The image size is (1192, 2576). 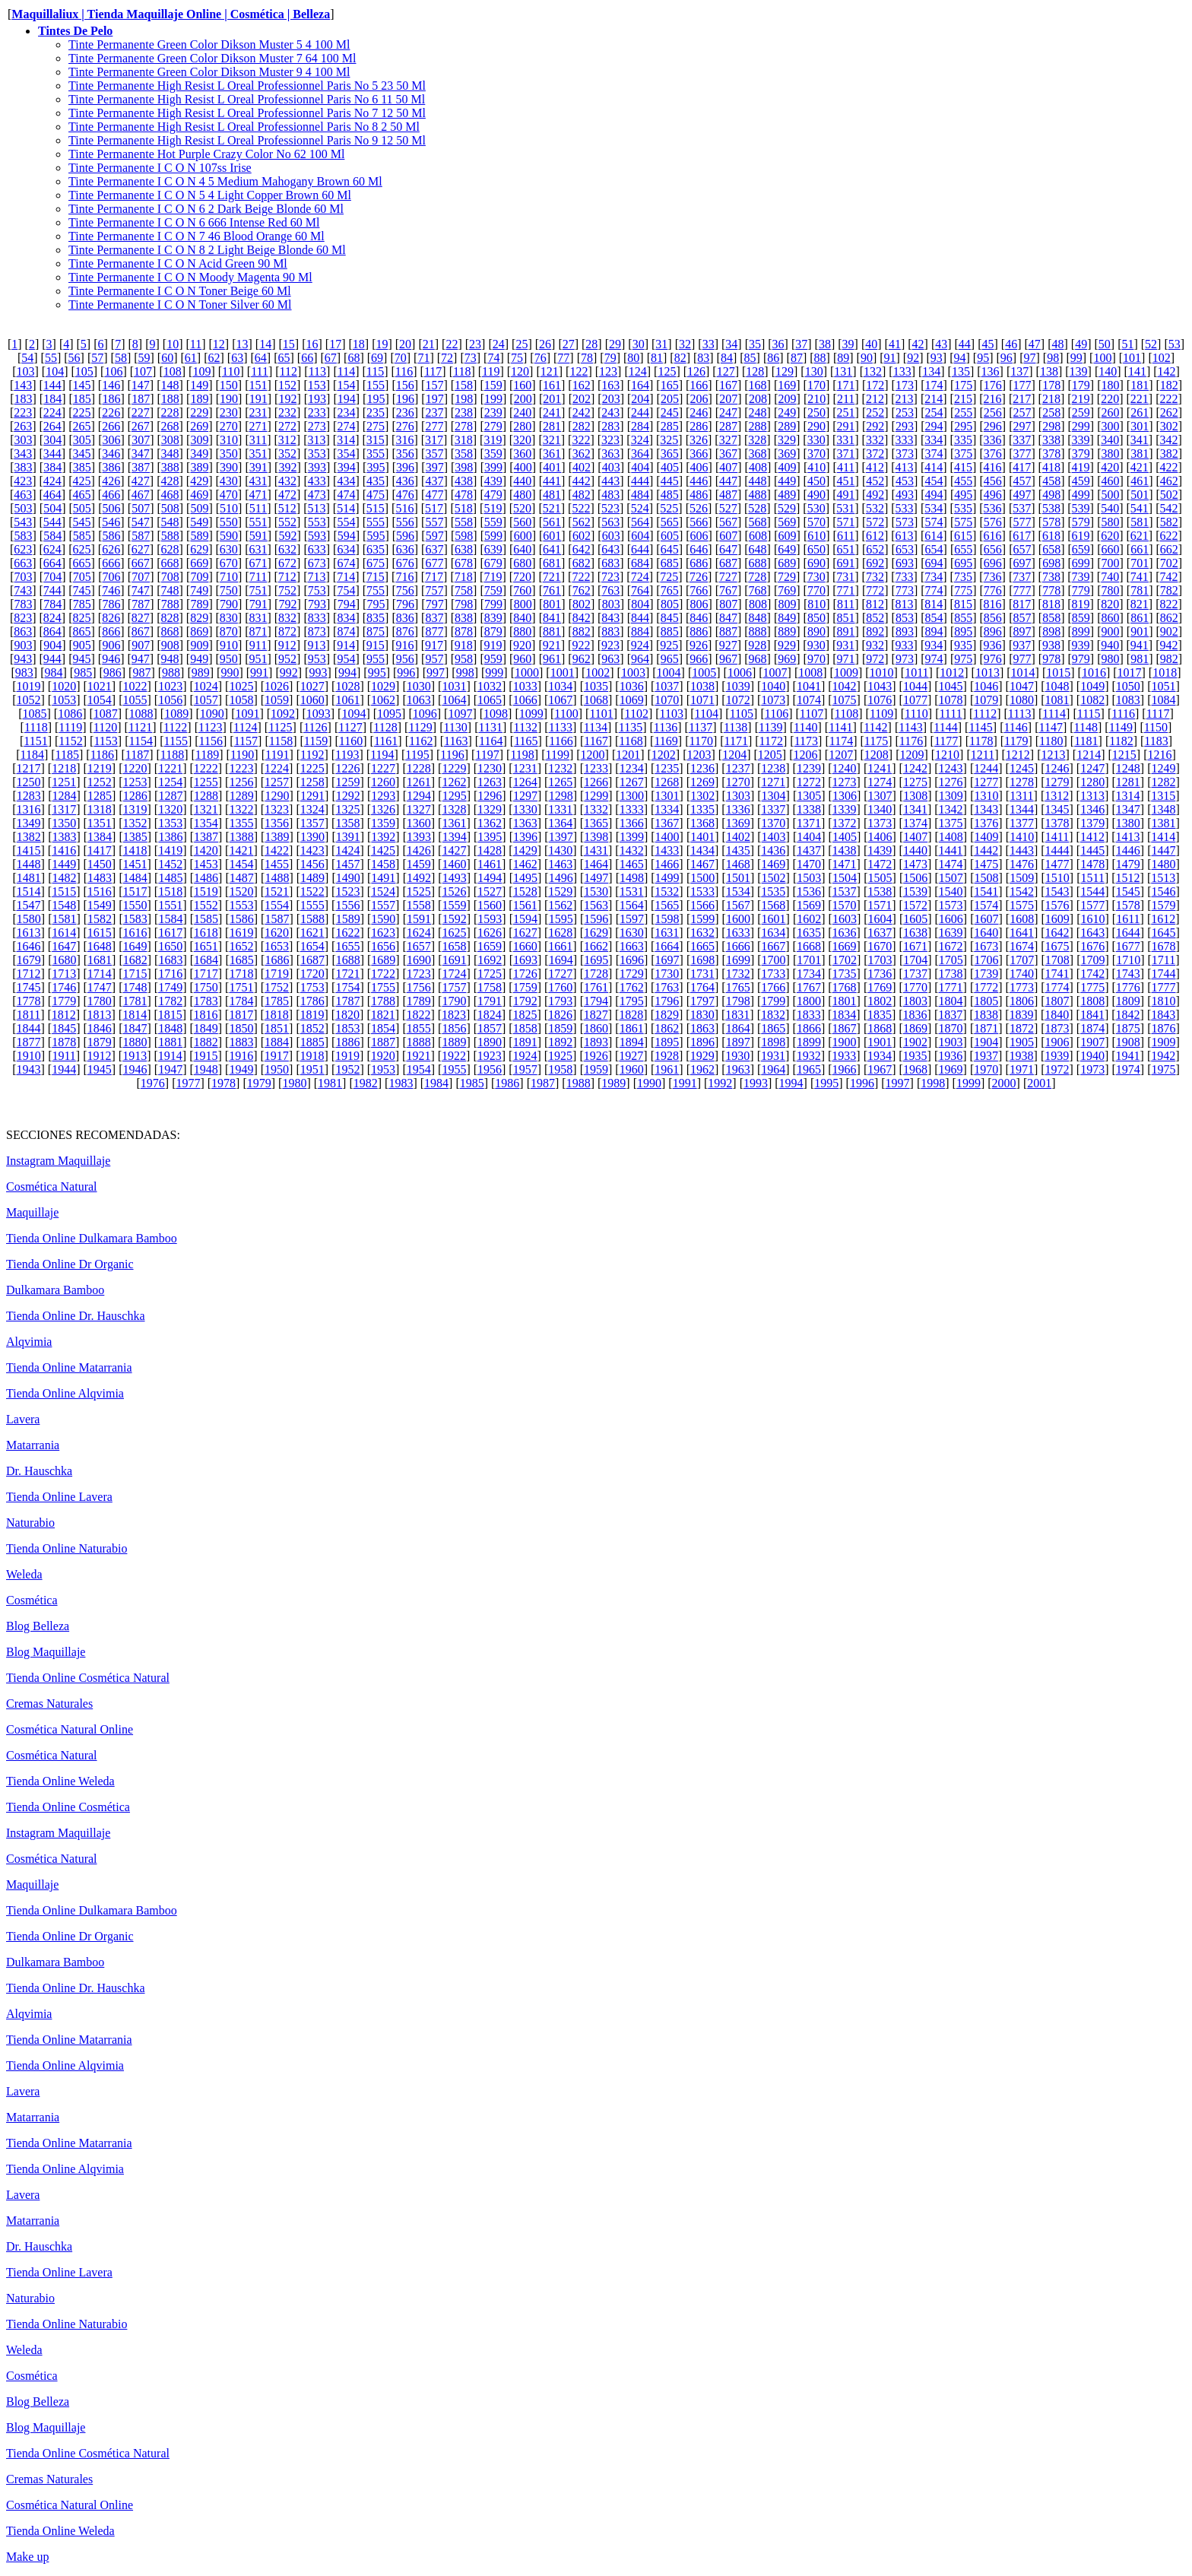 I want to click on 517, so click(x=434, y=508).